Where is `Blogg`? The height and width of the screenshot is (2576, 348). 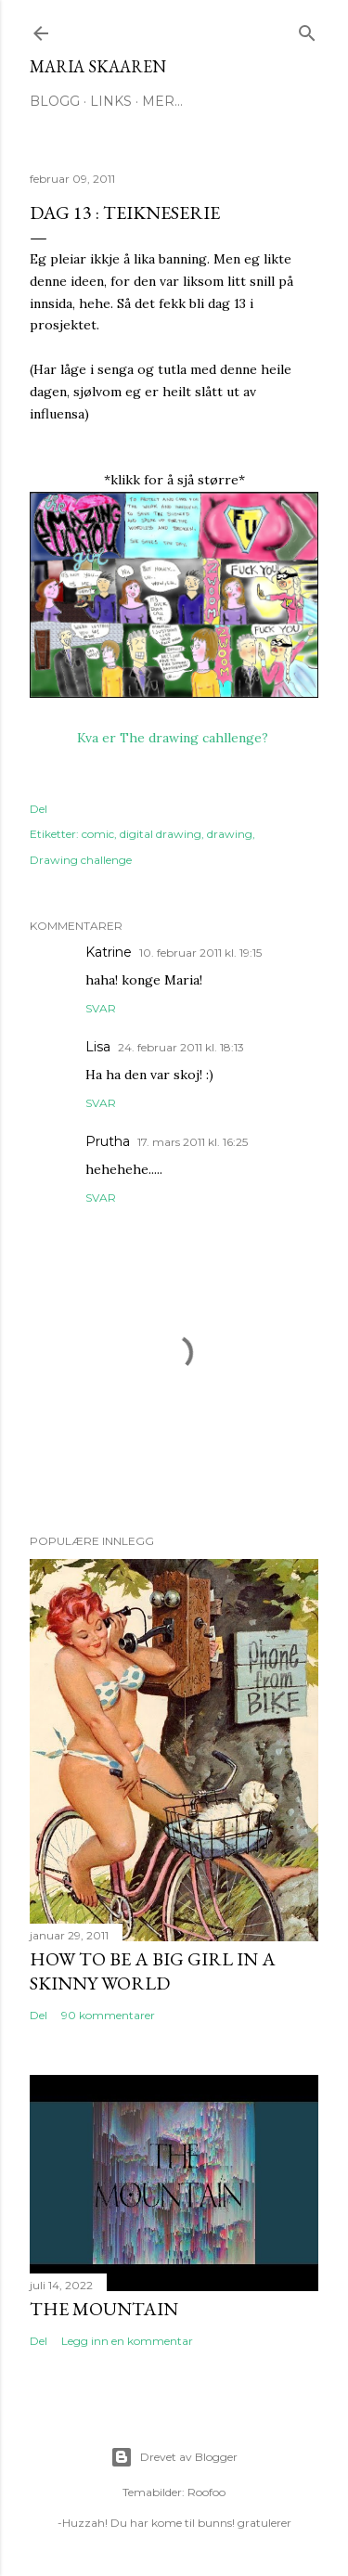
Blogg is located at coordinates (55, 101).